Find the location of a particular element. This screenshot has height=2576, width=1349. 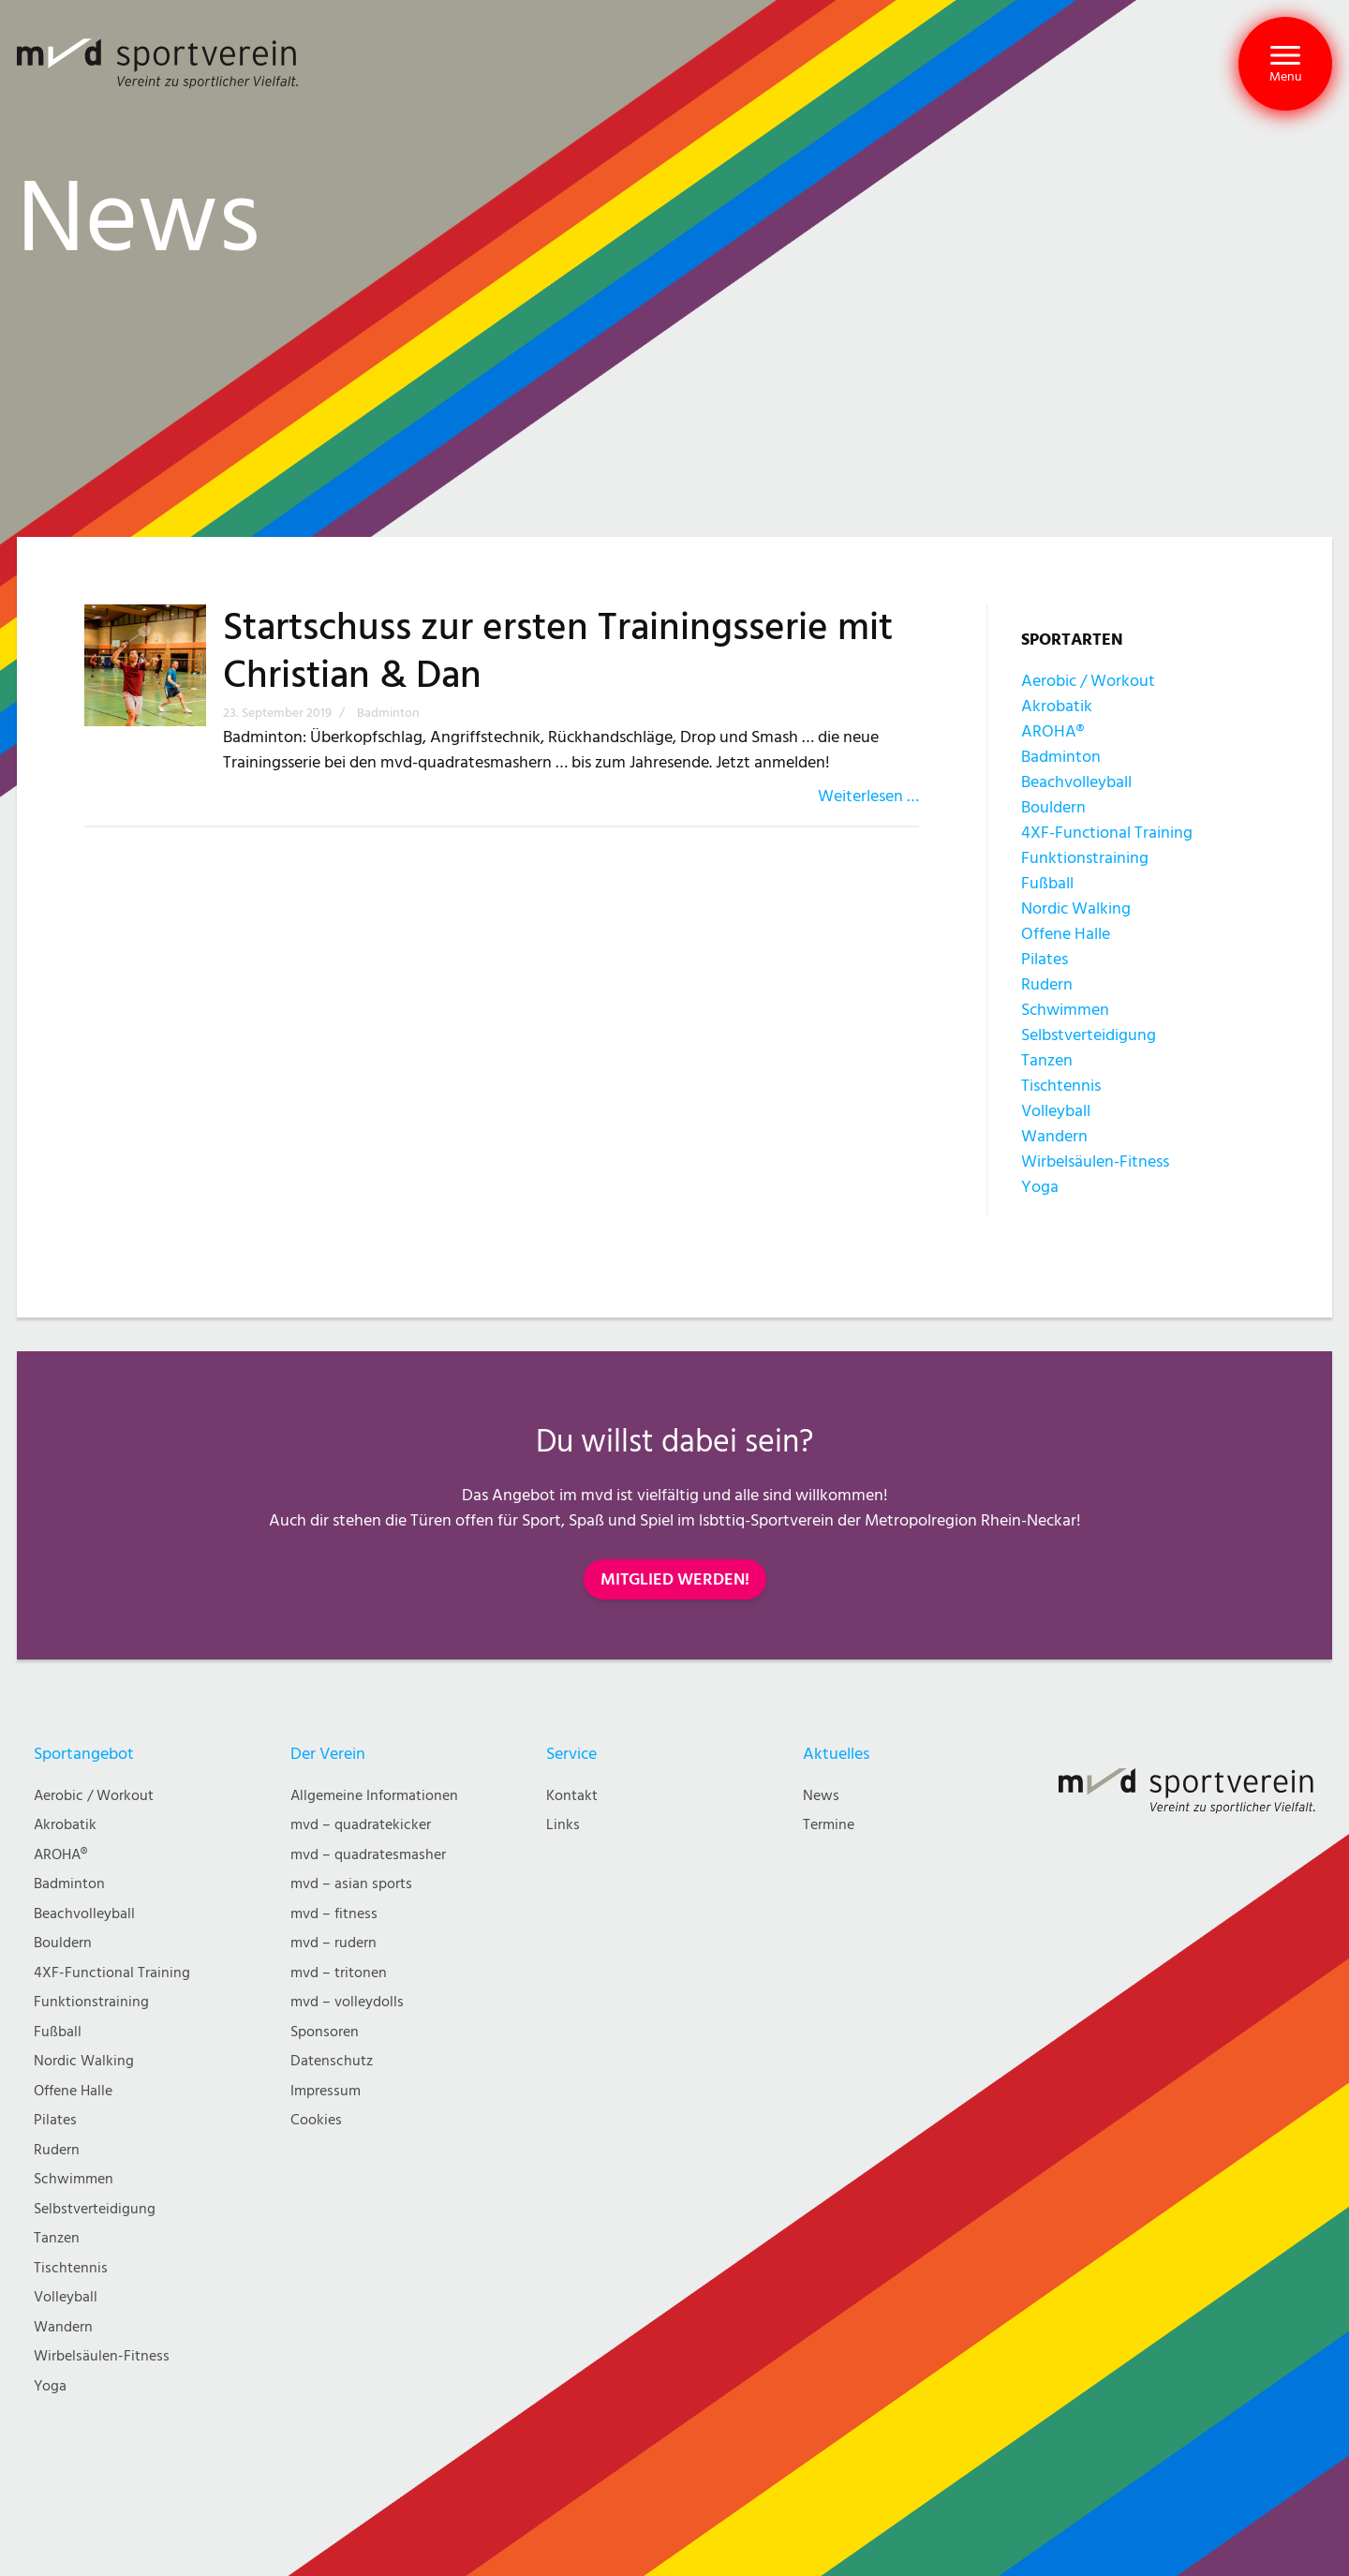

Datenschutz is located at coordinates (331, 2061).